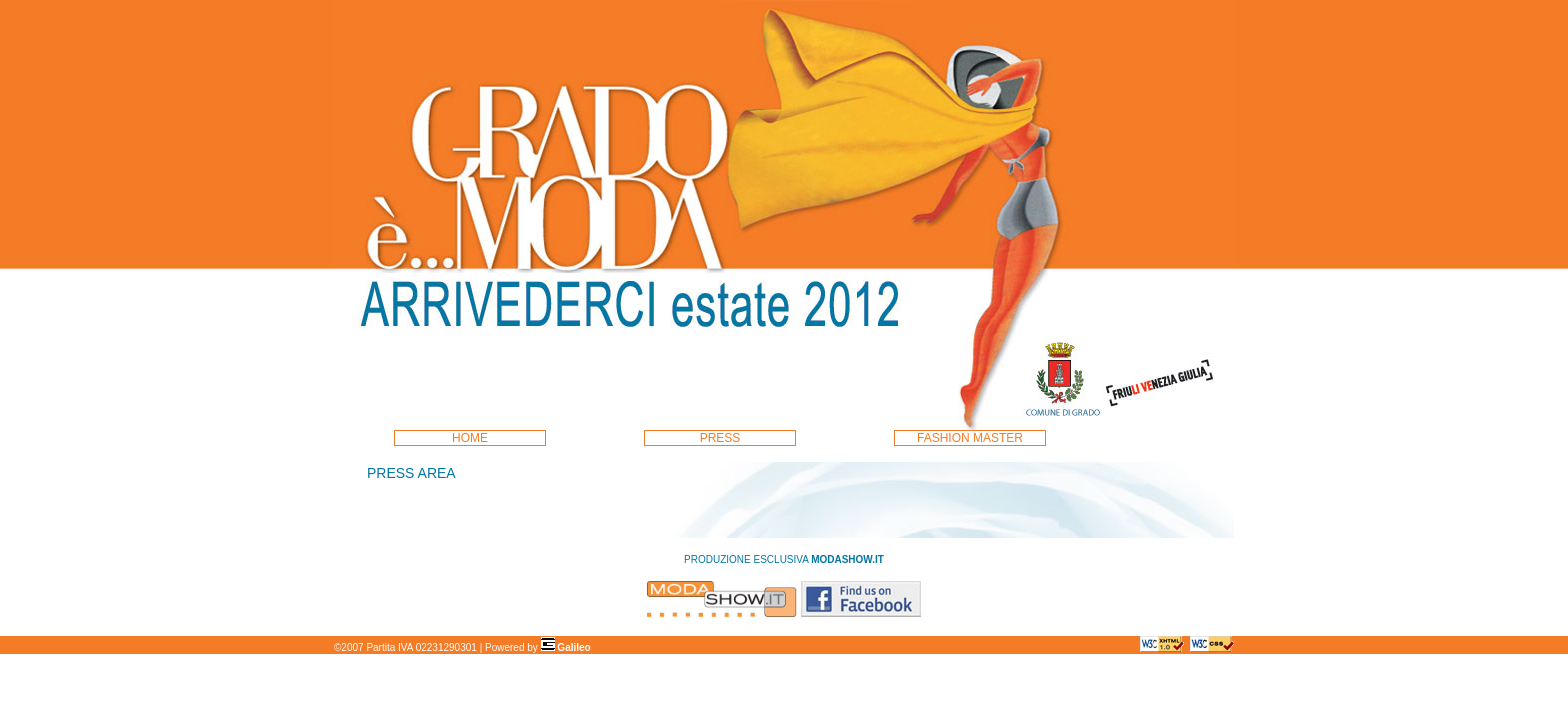 This screenshot has height=720, width=1568. I want to click on FASHION MASTER, so click(970, 438).